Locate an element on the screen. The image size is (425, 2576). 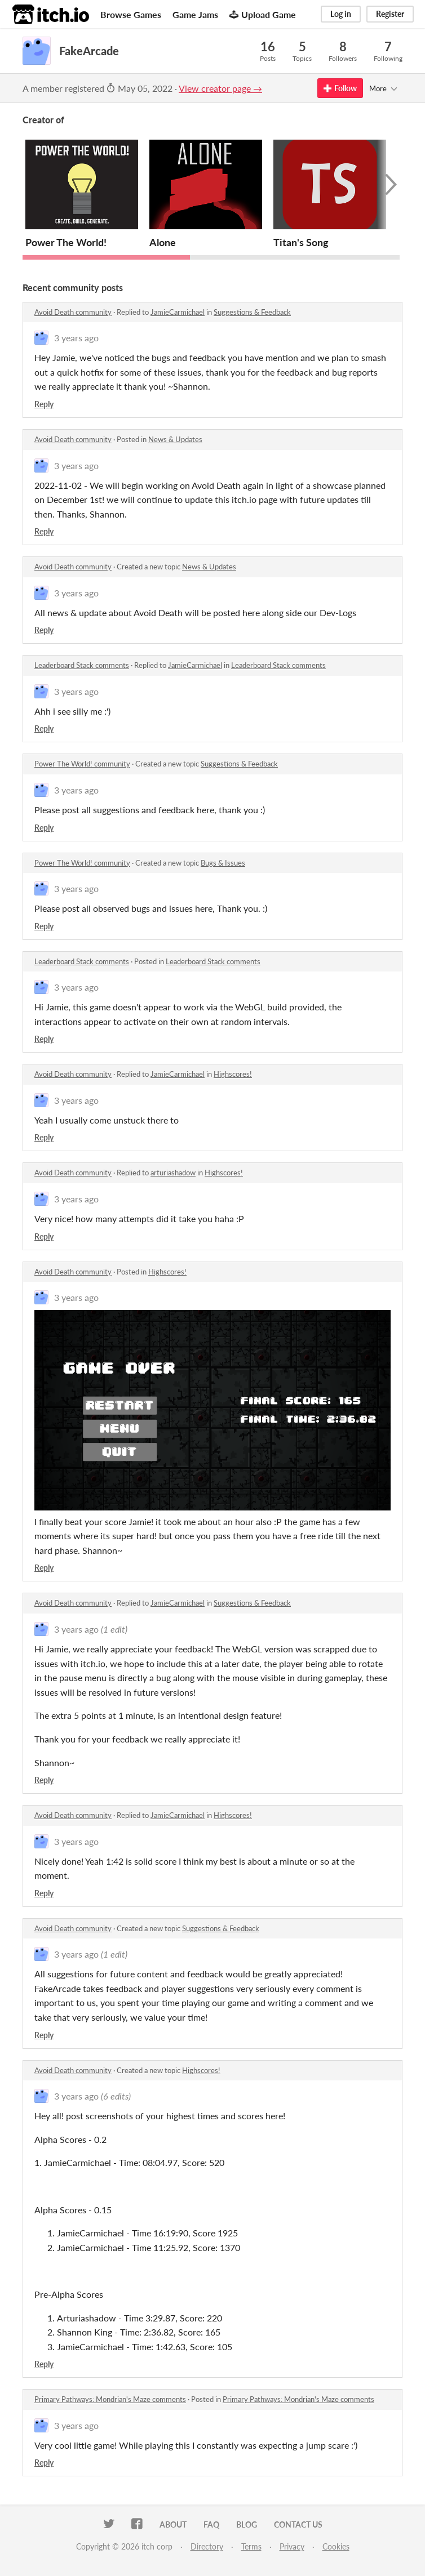
Directory is located at coordinates (207, 2546).